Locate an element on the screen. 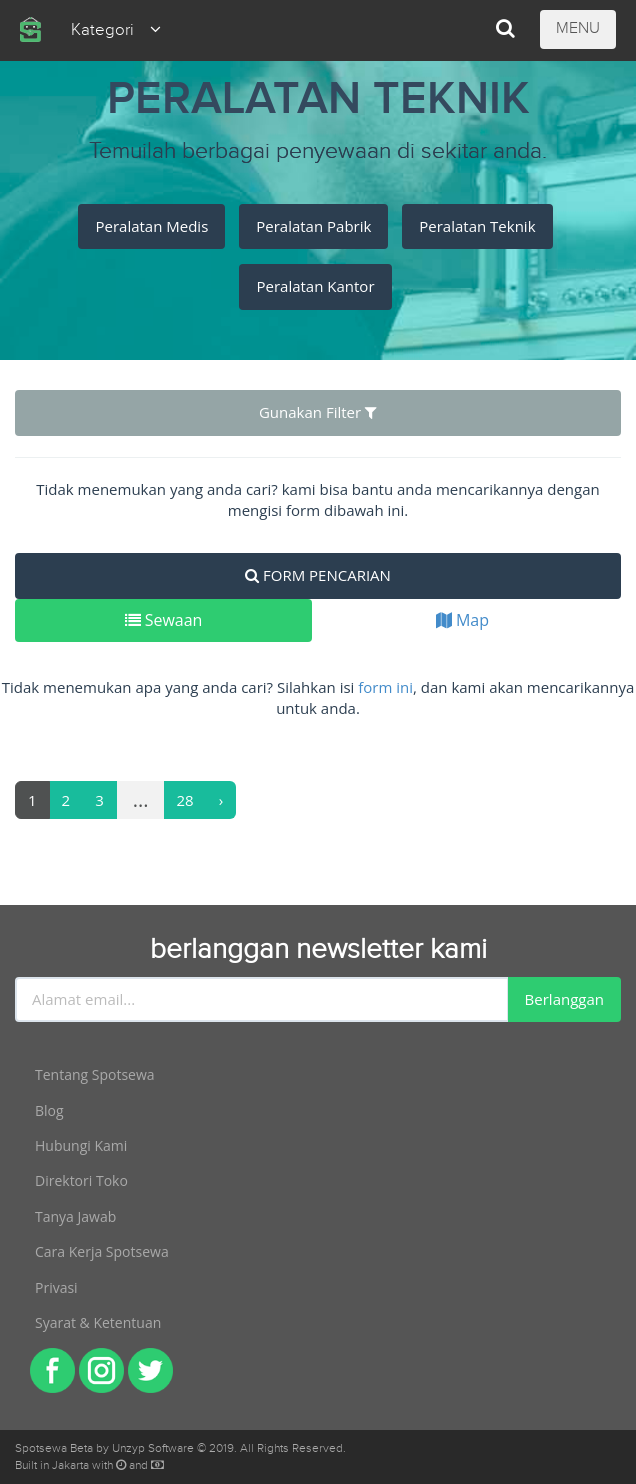  Tentang Spotsewa is located at coordinates (95, 1074).